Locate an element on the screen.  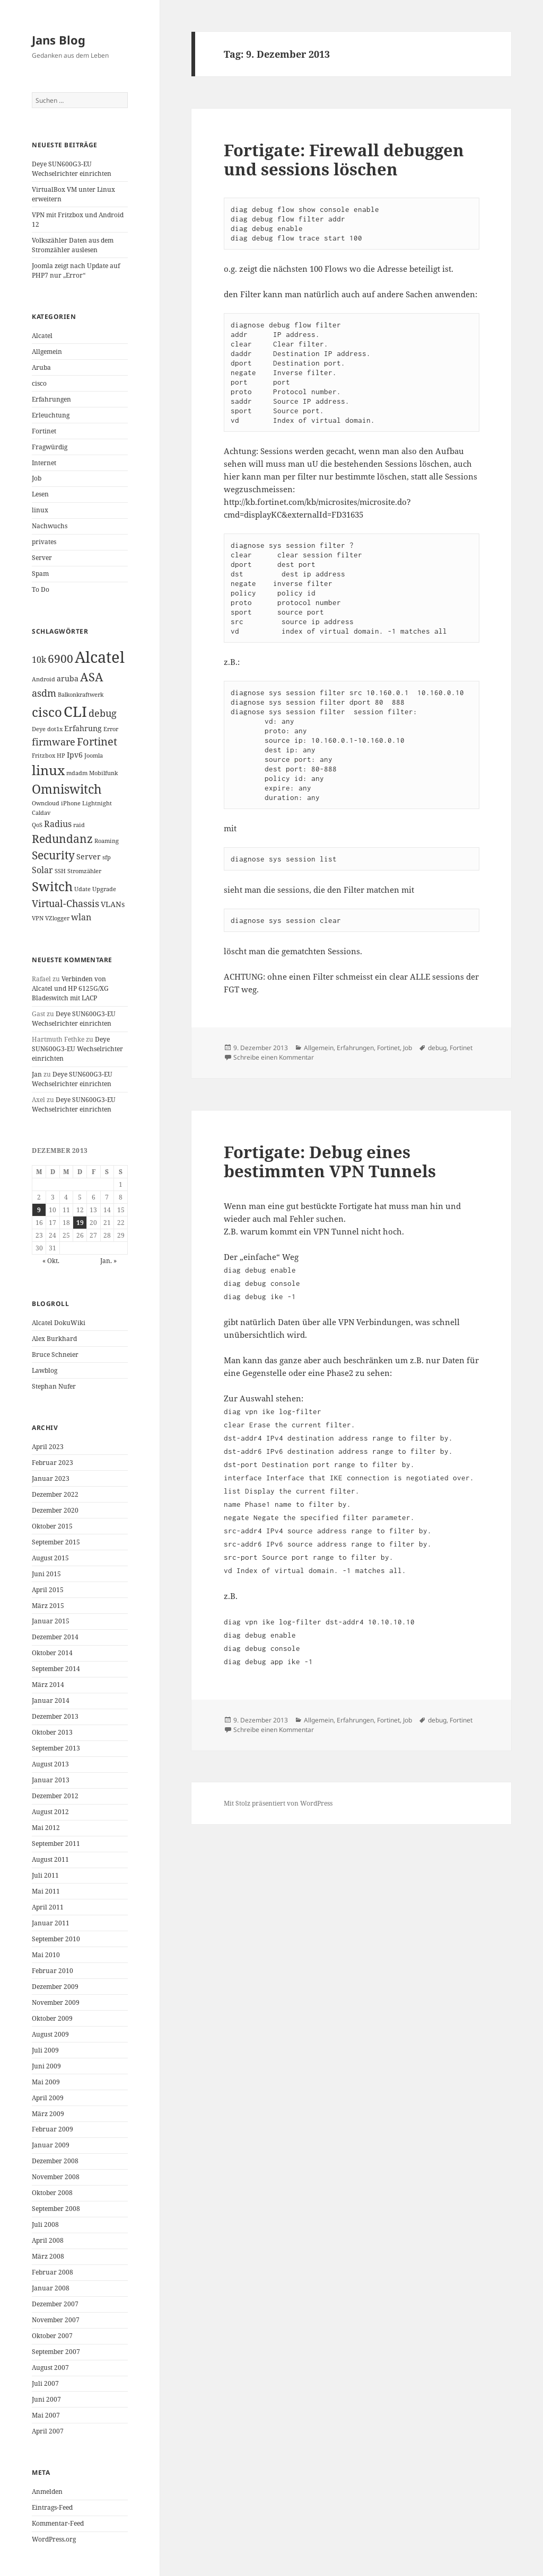
Android [Android (1 Eintrag)] is located at coordinates (43, 679).